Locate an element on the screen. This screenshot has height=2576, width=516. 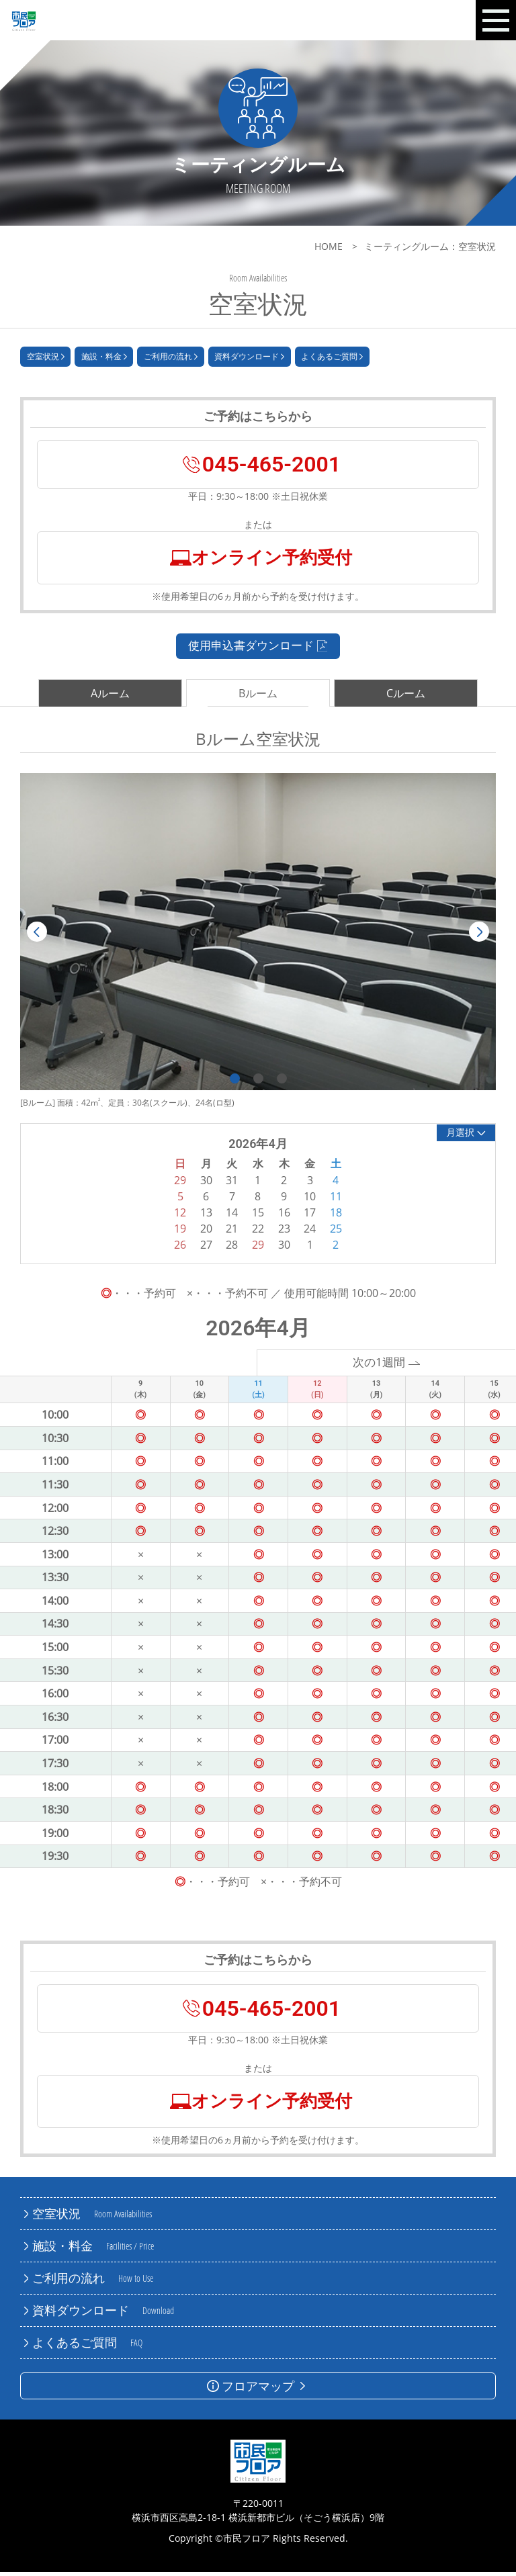
28 is located at coordinates (232, 1248).